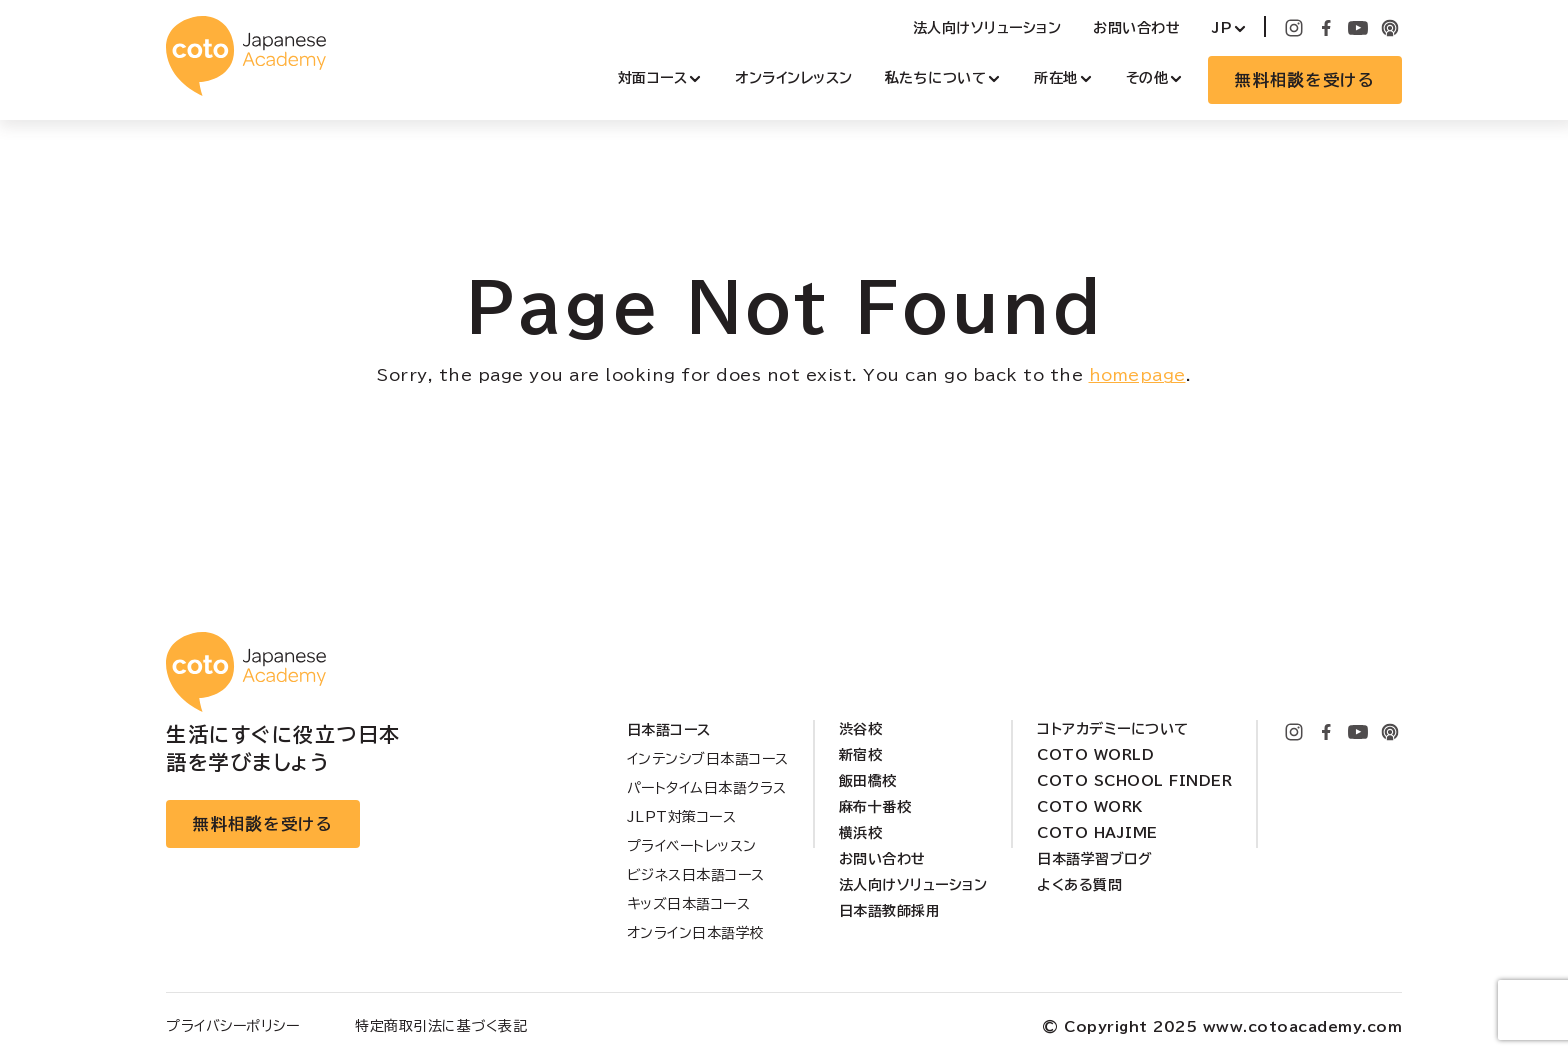 The image size is (1568, 1054). Describe the element at coordinates (689, 904) in the screenshot. I see `キッズ日本語コース` at that location.